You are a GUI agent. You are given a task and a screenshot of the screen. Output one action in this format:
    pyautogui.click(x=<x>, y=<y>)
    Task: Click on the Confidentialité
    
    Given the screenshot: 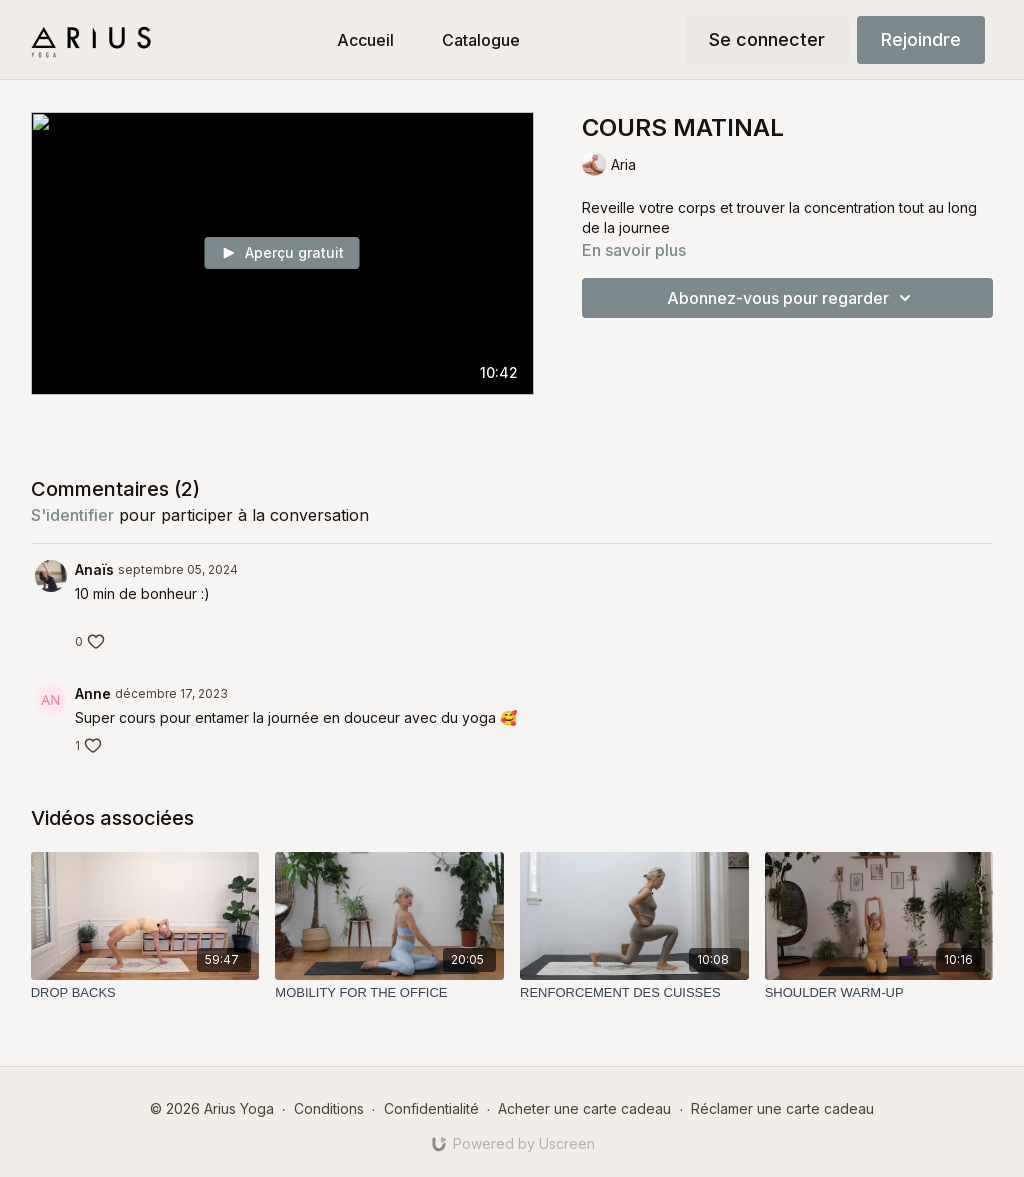 What is the action you would take?
    pyautogui.click(x=431, y=1108)
    